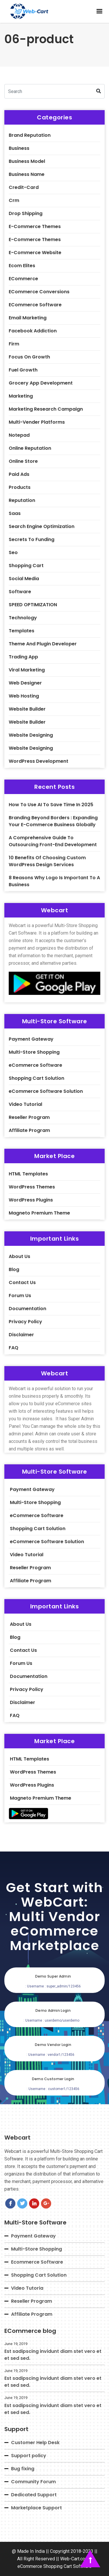 The image size is (109, 2576). Describe the element at coordinates (31, 1039) in the screenshot. I see `Payment Gateway` at that location.